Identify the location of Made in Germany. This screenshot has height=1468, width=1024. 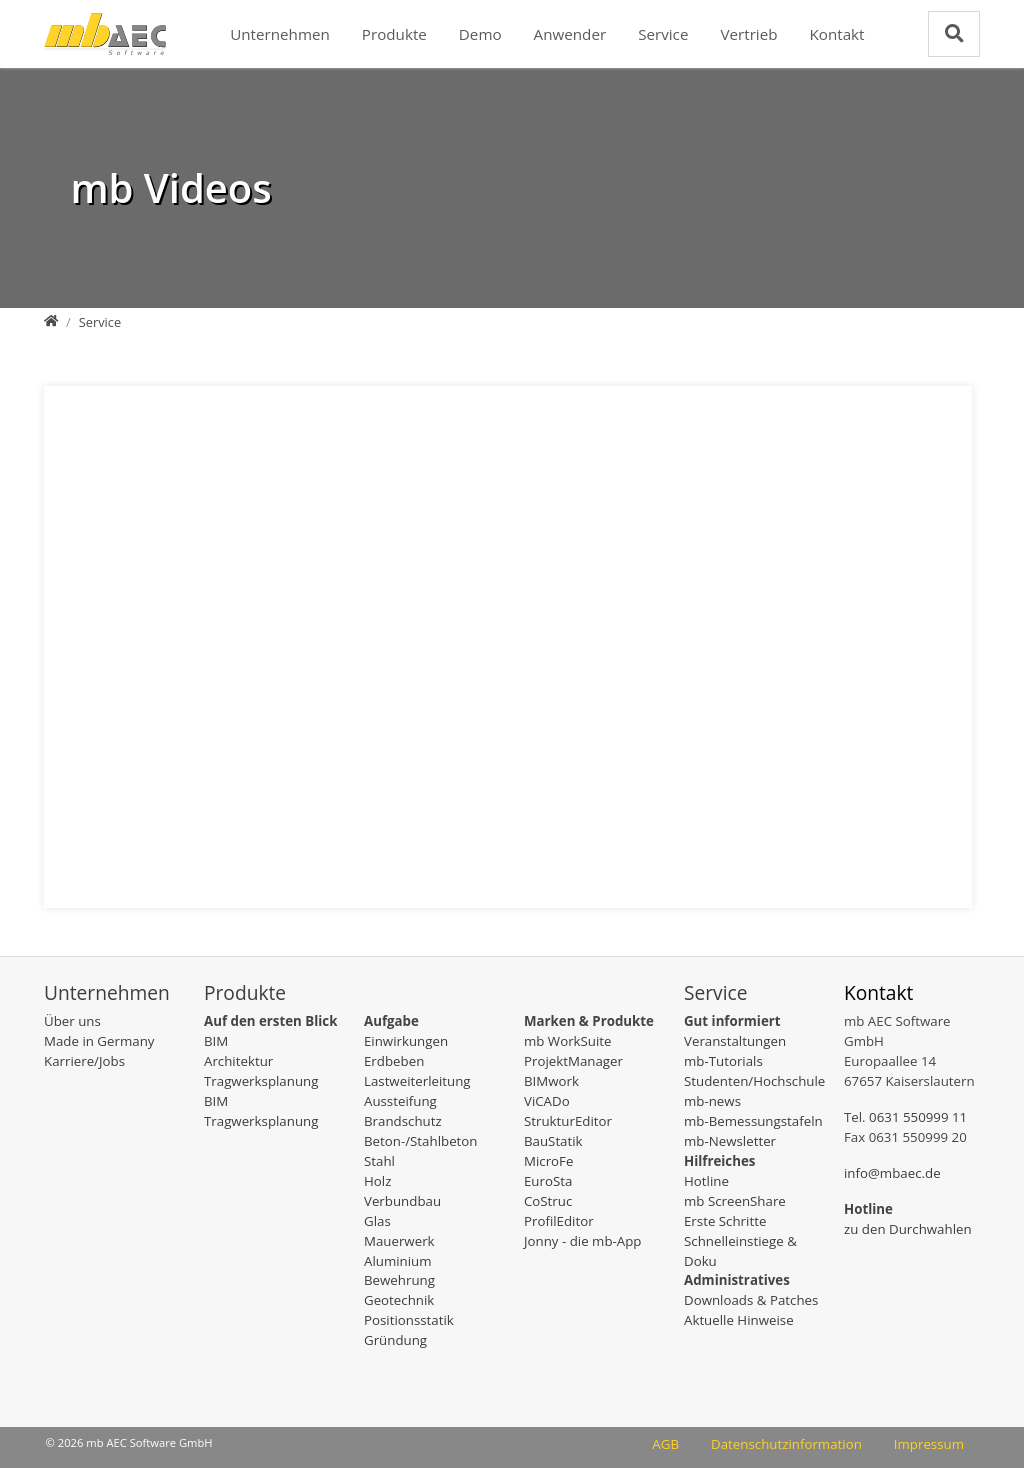
(99, 1041).